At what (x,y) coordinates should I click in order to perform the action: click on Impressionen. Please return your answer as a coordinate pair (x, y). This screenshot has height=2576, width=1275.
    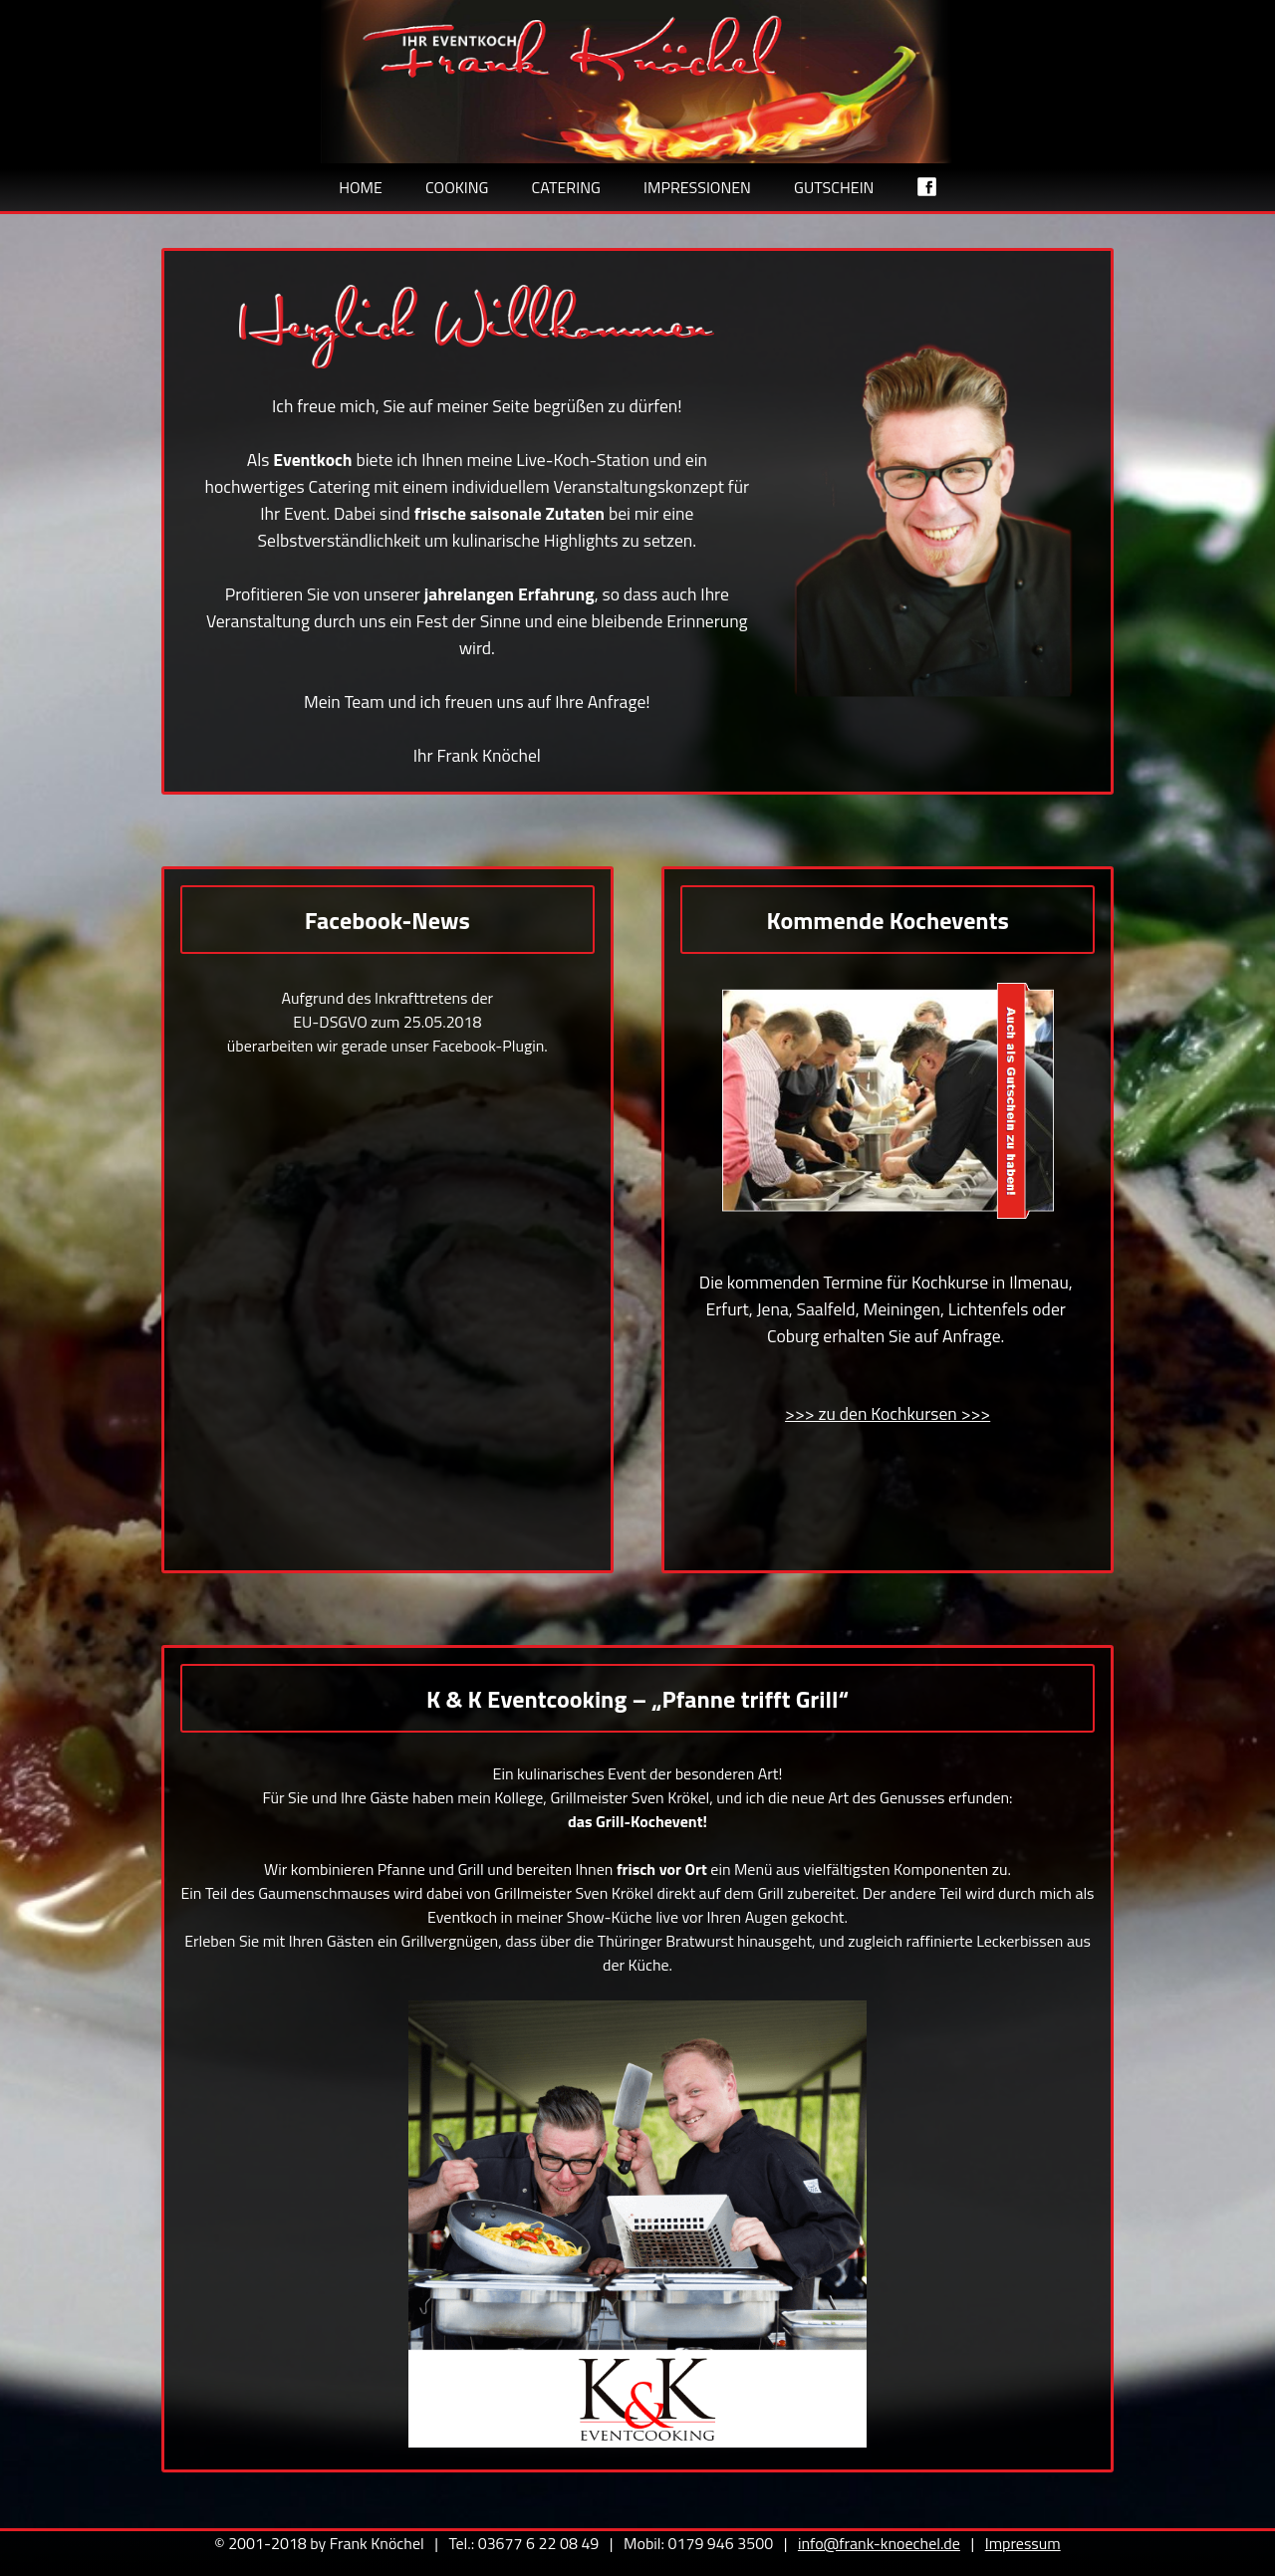
    Looking at the image, I should click on (697, 187).